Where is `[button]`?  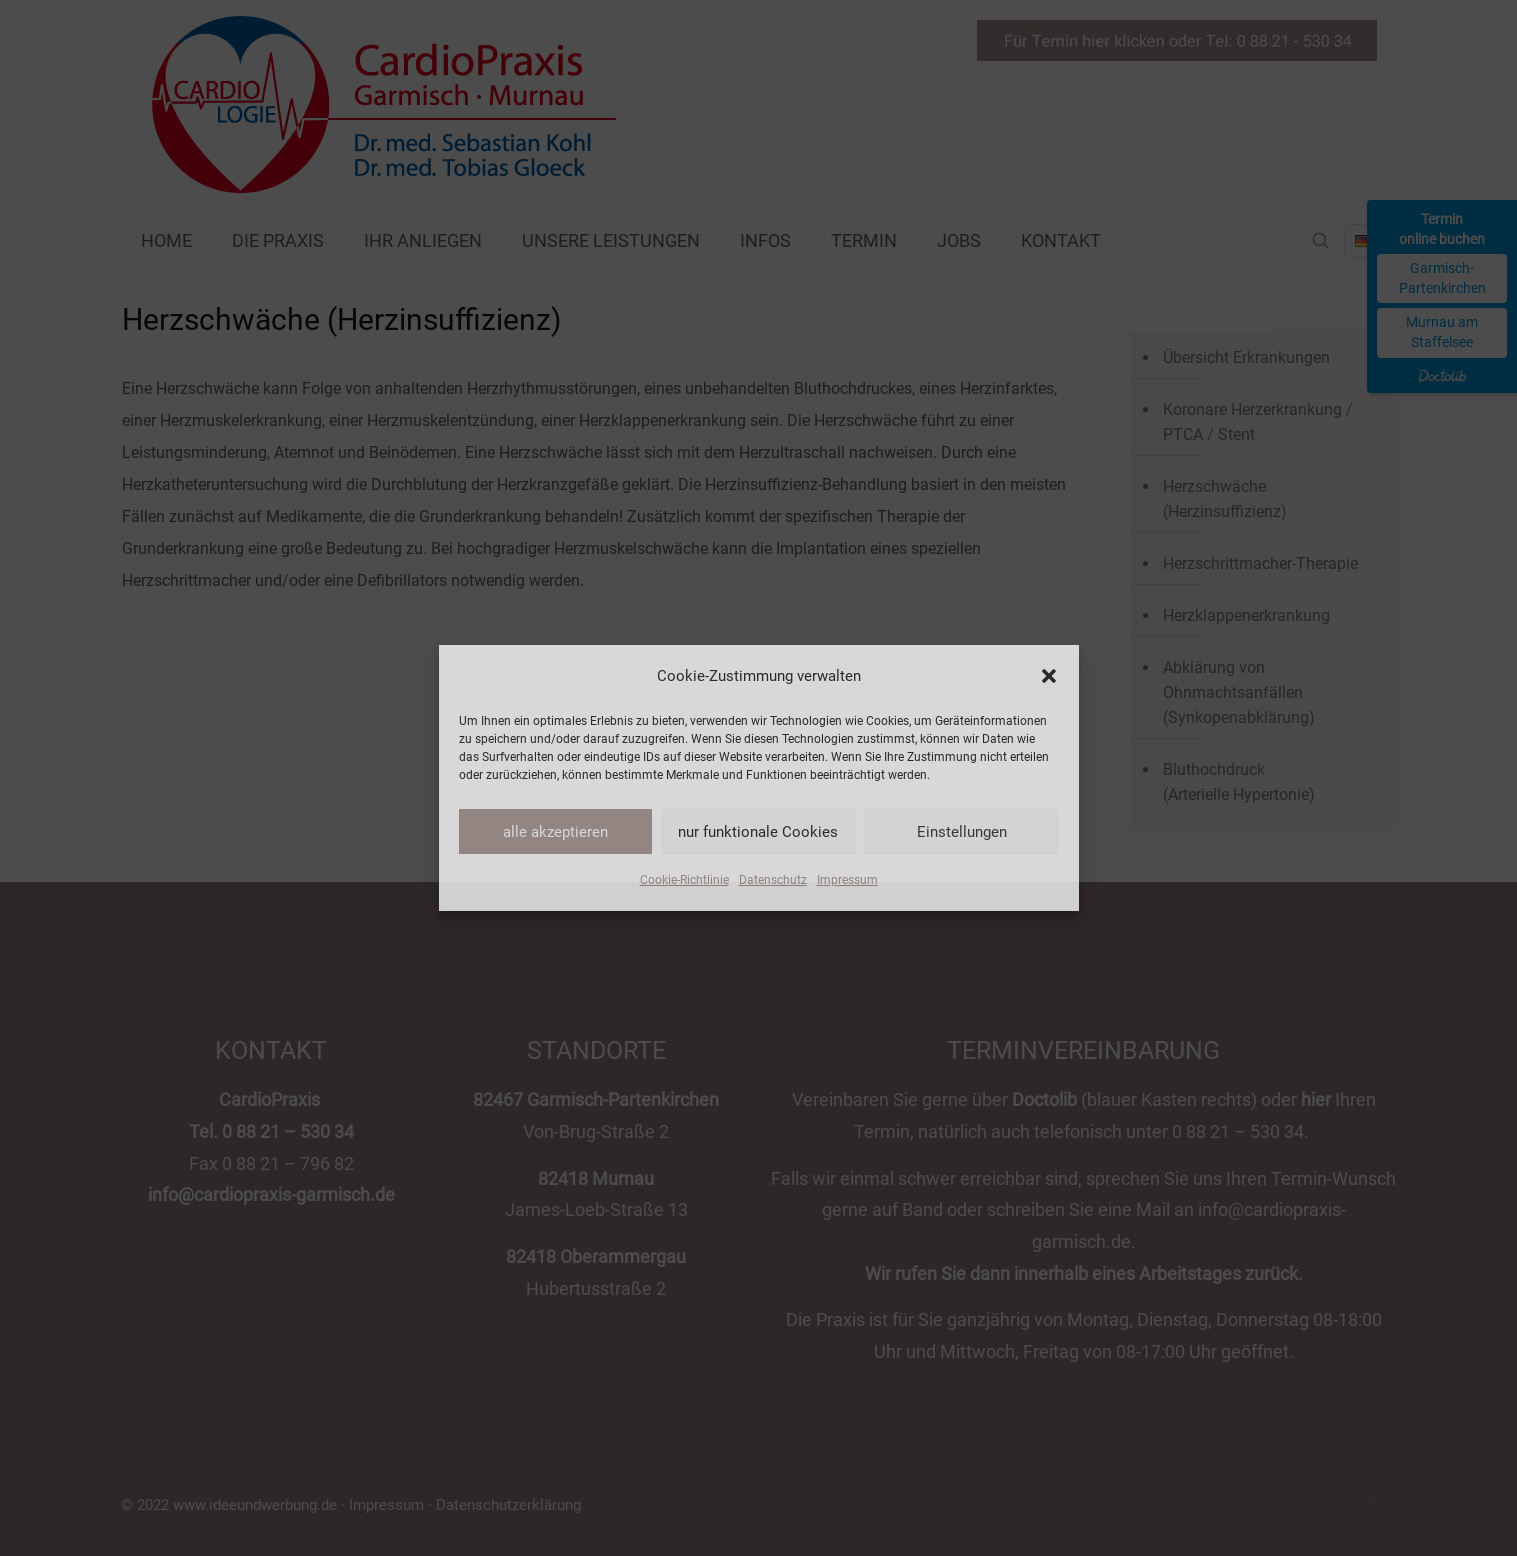
[button] is located at coordinates (1049, 676).